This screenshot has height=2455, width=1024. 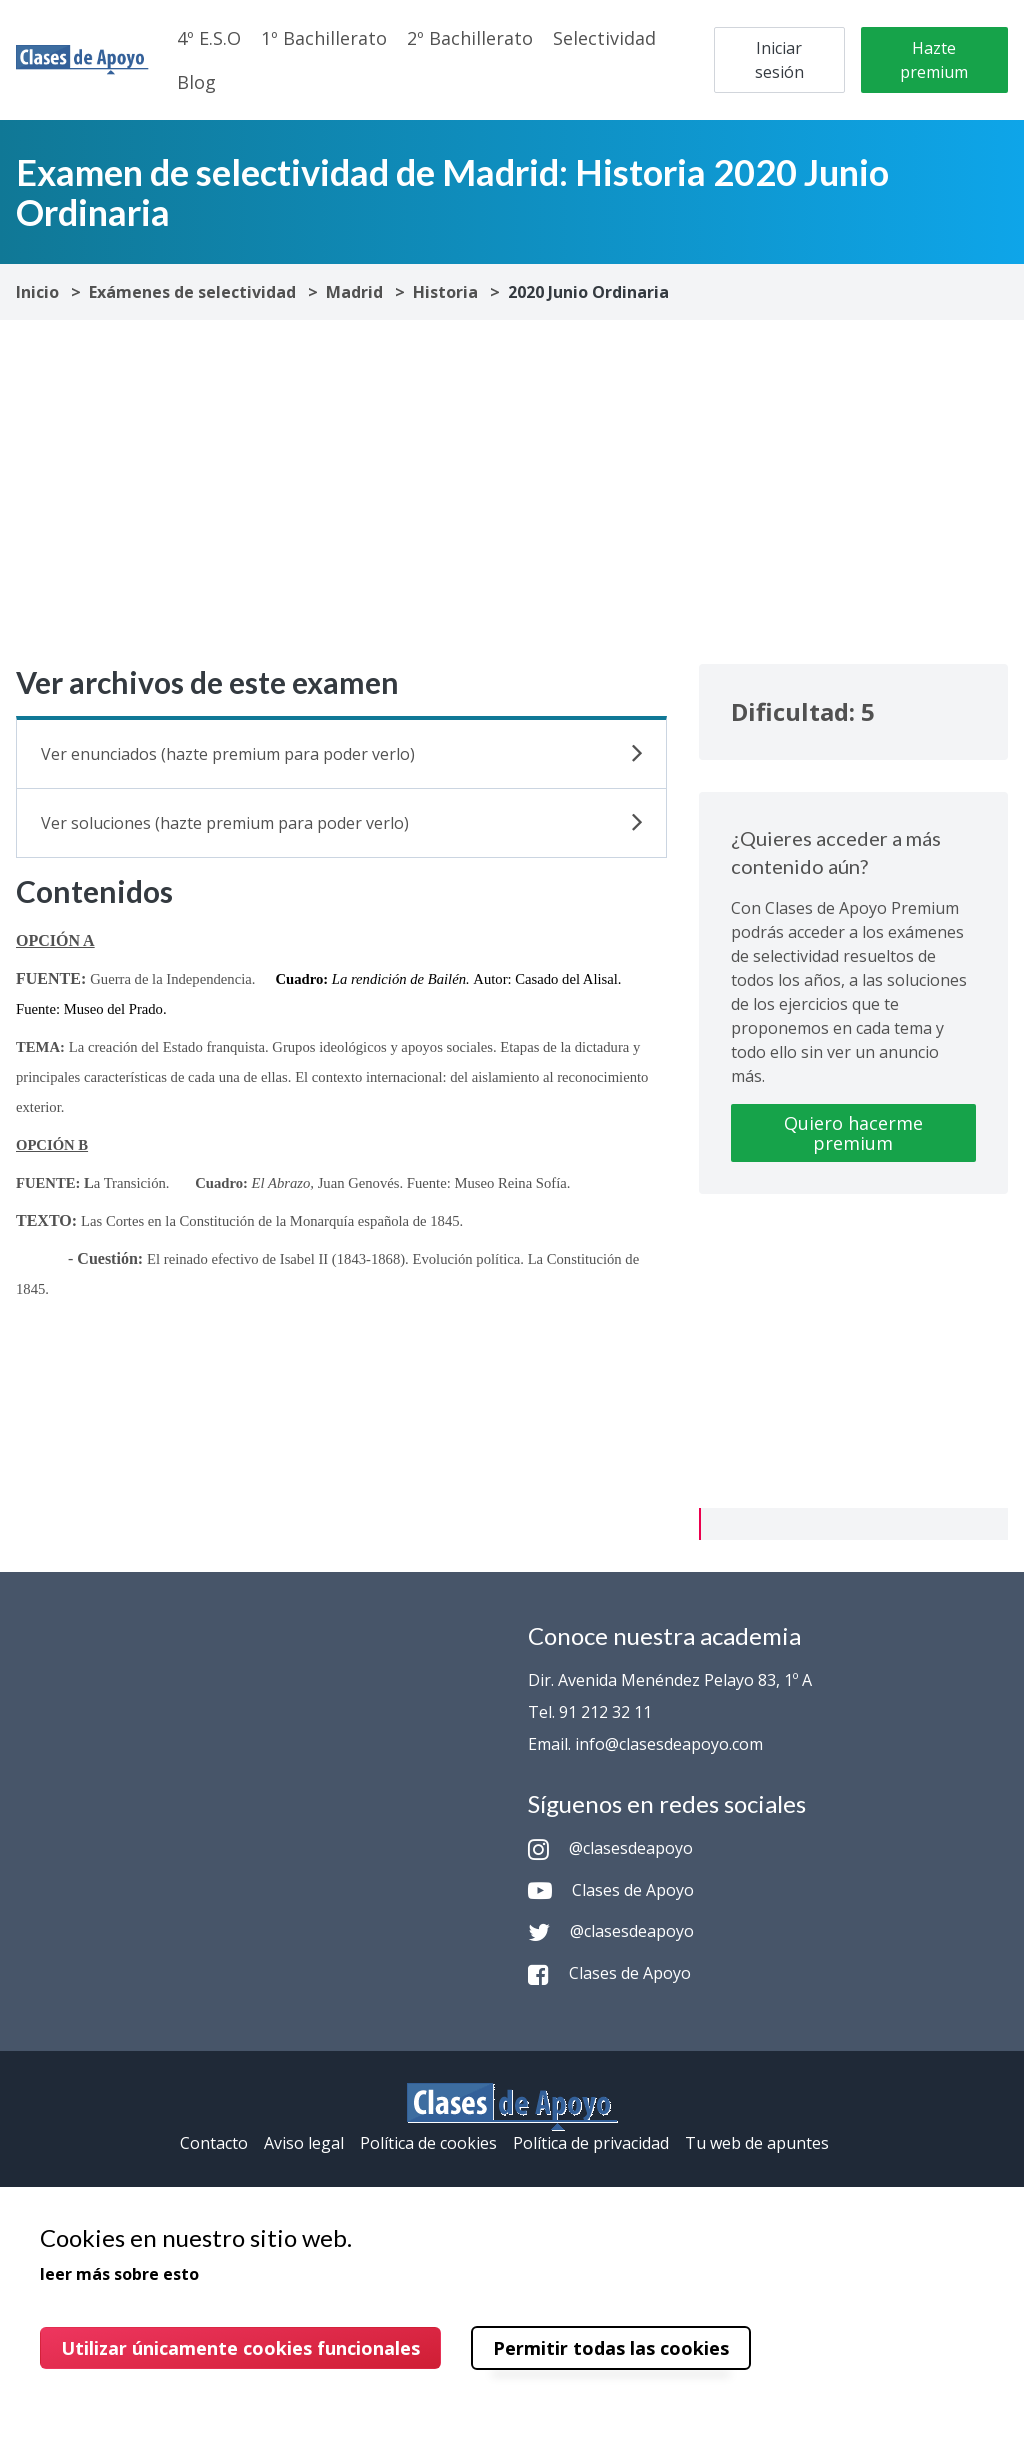 I want to click on @clasesdeapoyo, so click(x=610, y=1848).